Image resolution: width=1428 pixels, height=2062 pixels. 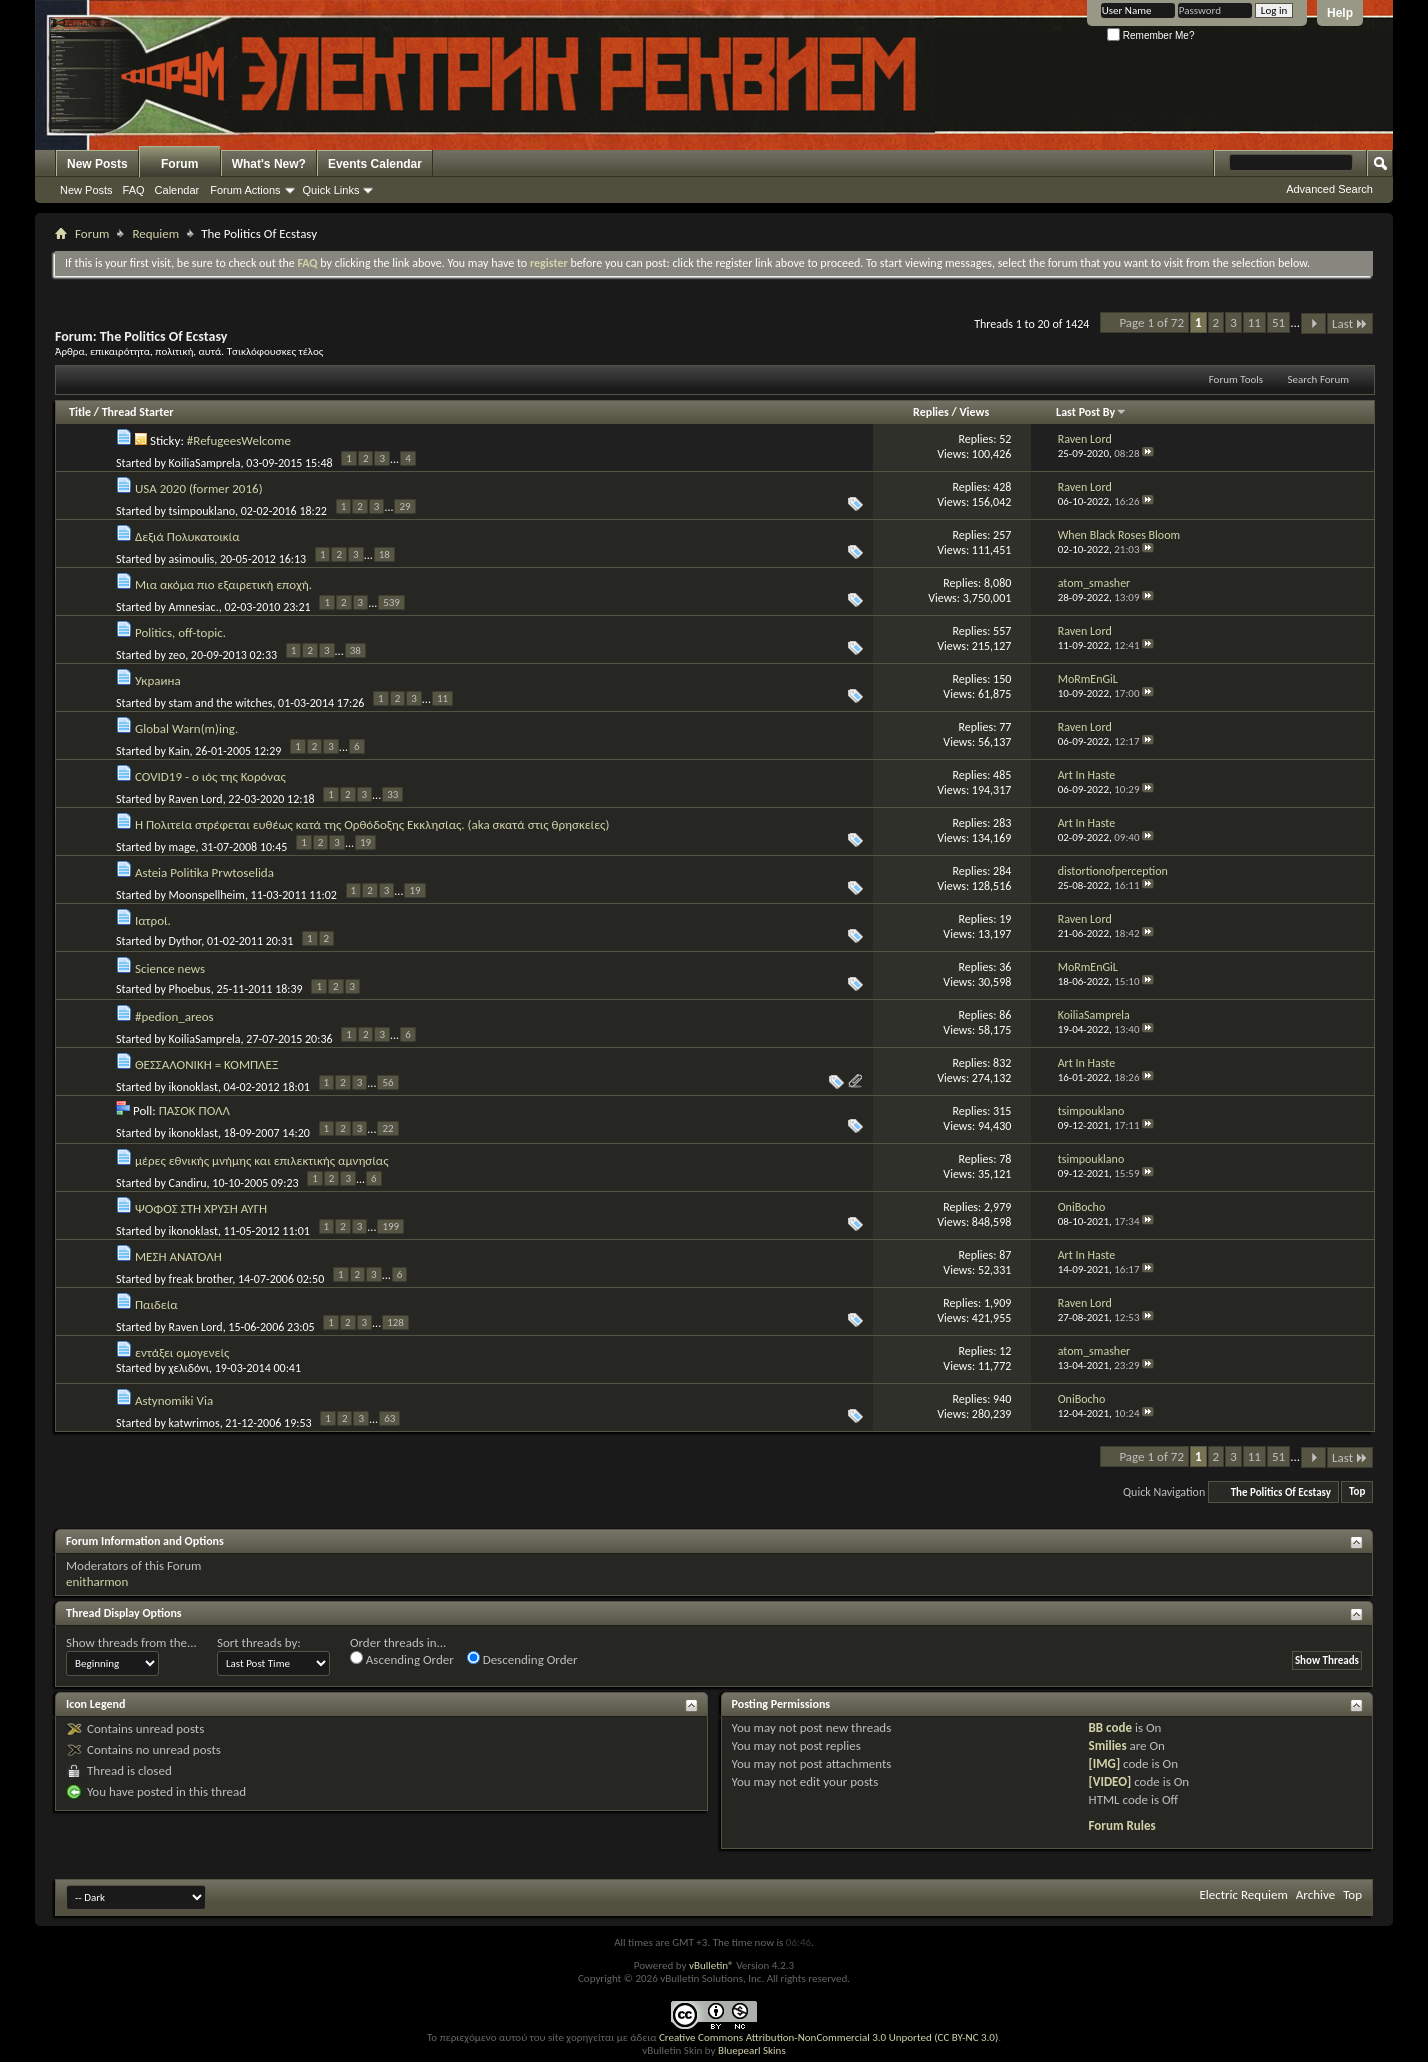 What do you see at coordinates (1254, 322) in the screenshot?
I see `11` at bounding box center [1254, 322].